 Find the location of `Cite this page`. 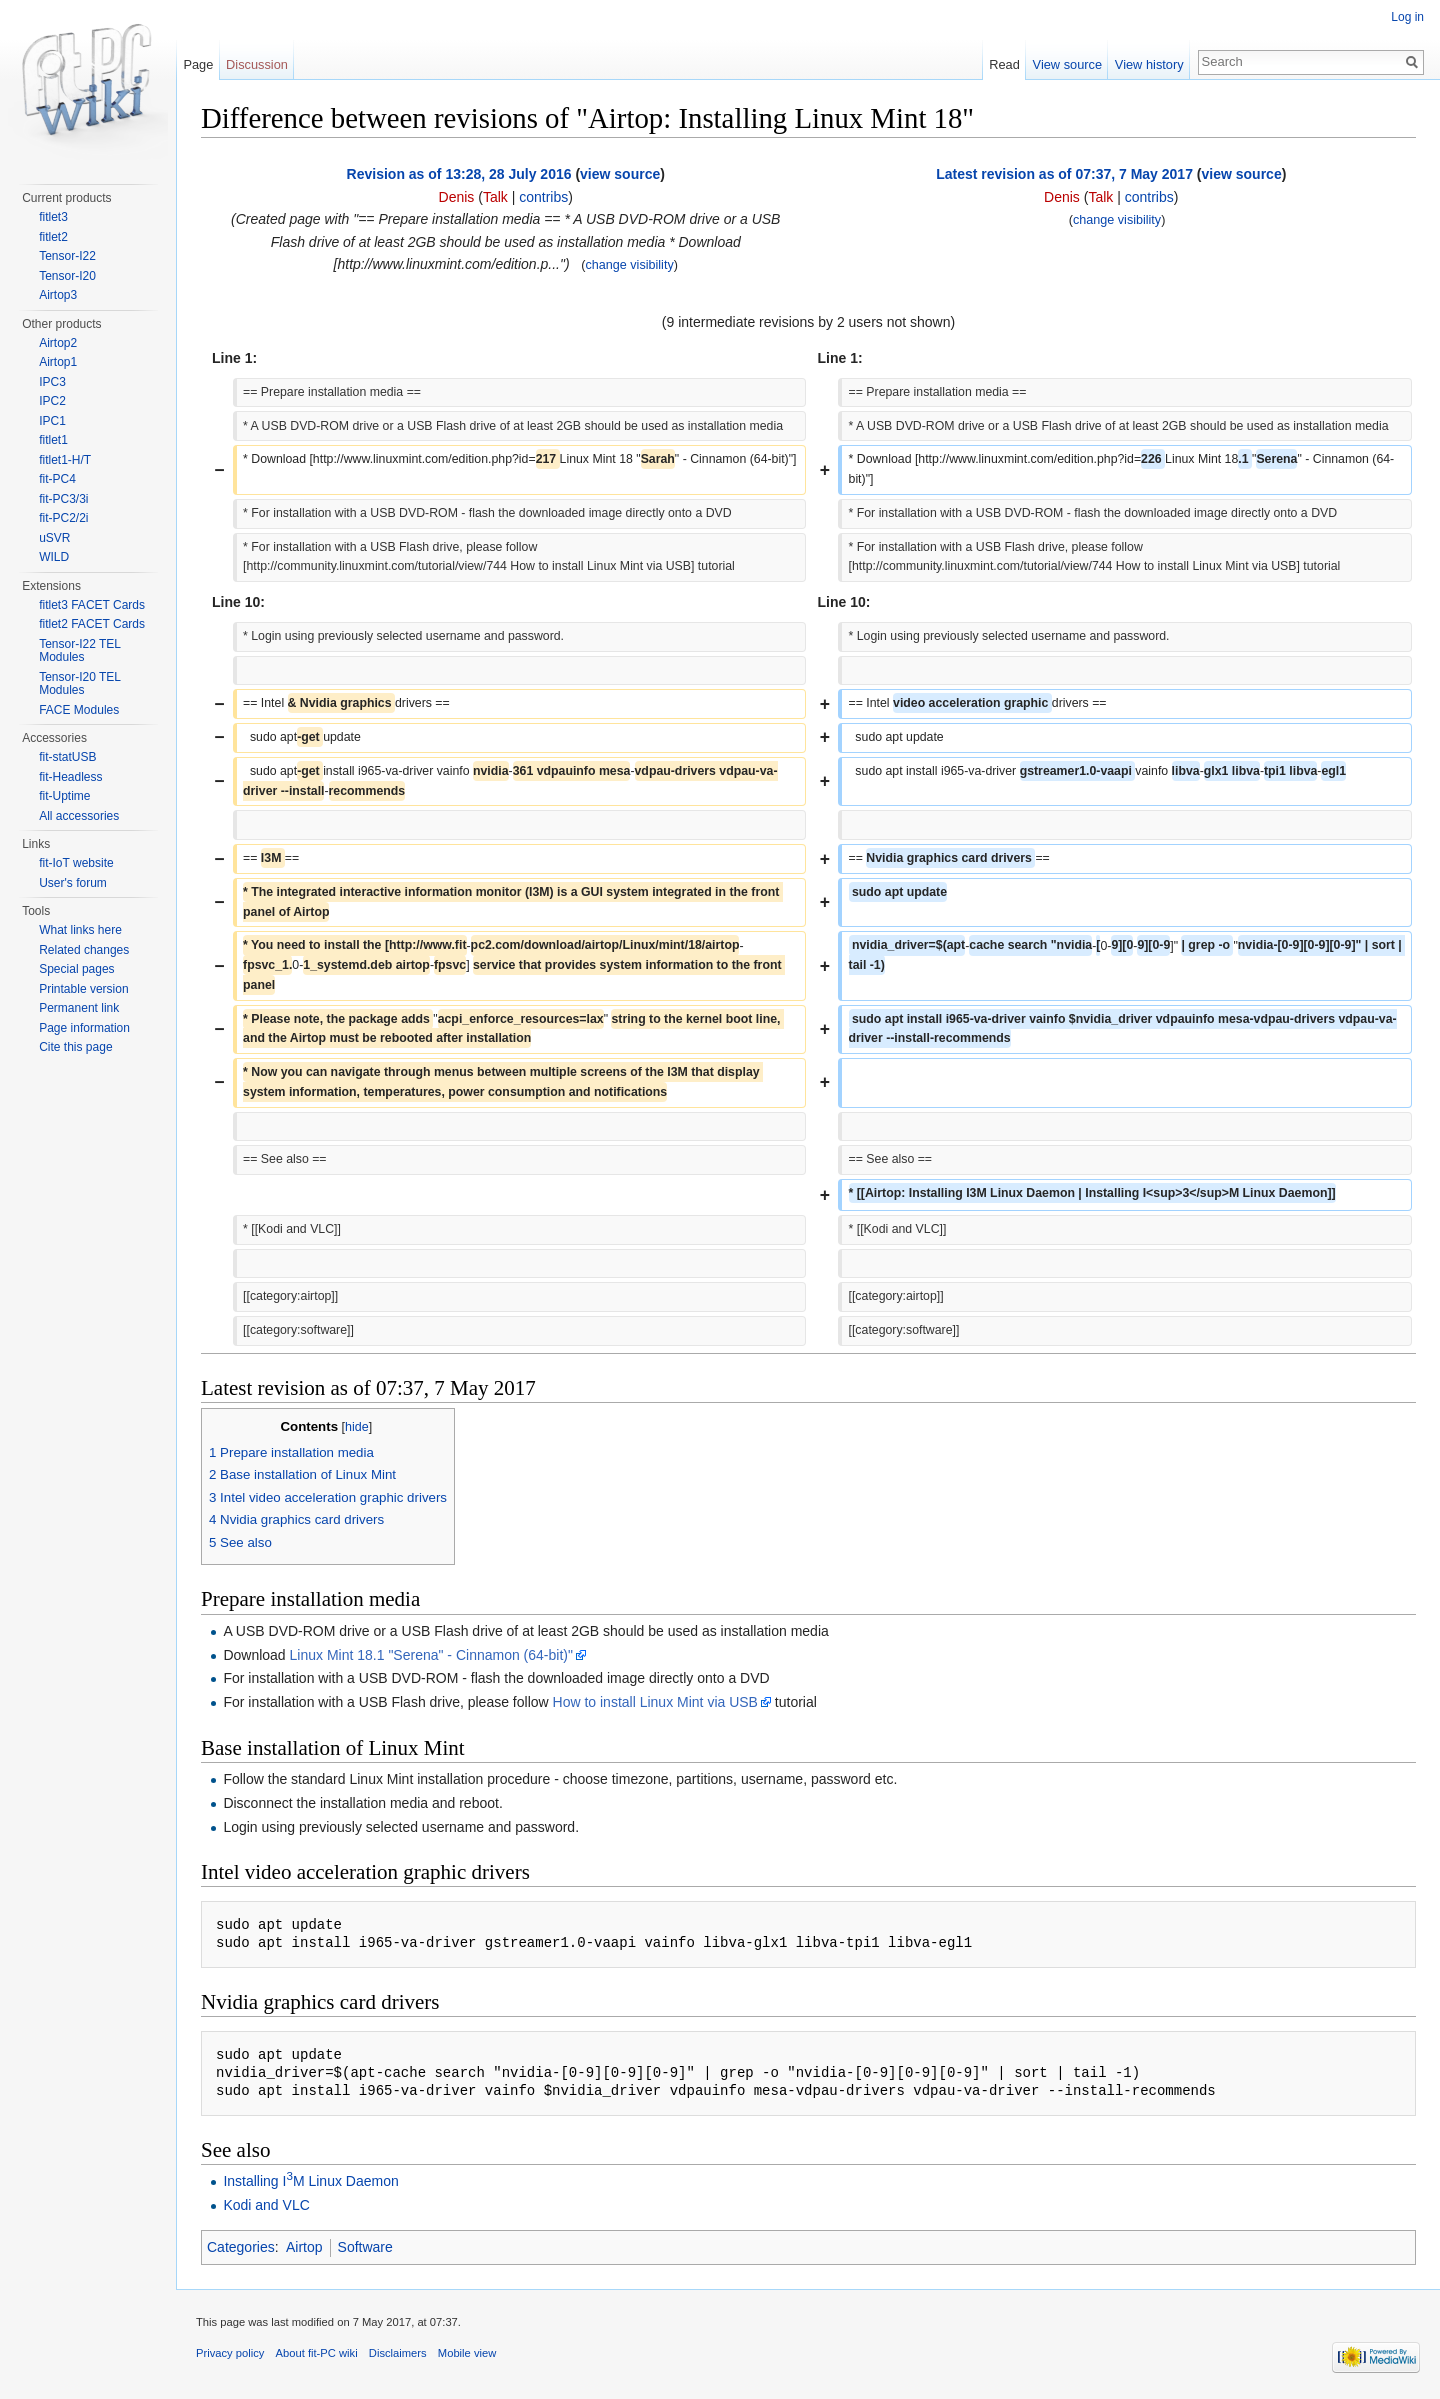

Cite this page is located at coordinates (75, 1047).